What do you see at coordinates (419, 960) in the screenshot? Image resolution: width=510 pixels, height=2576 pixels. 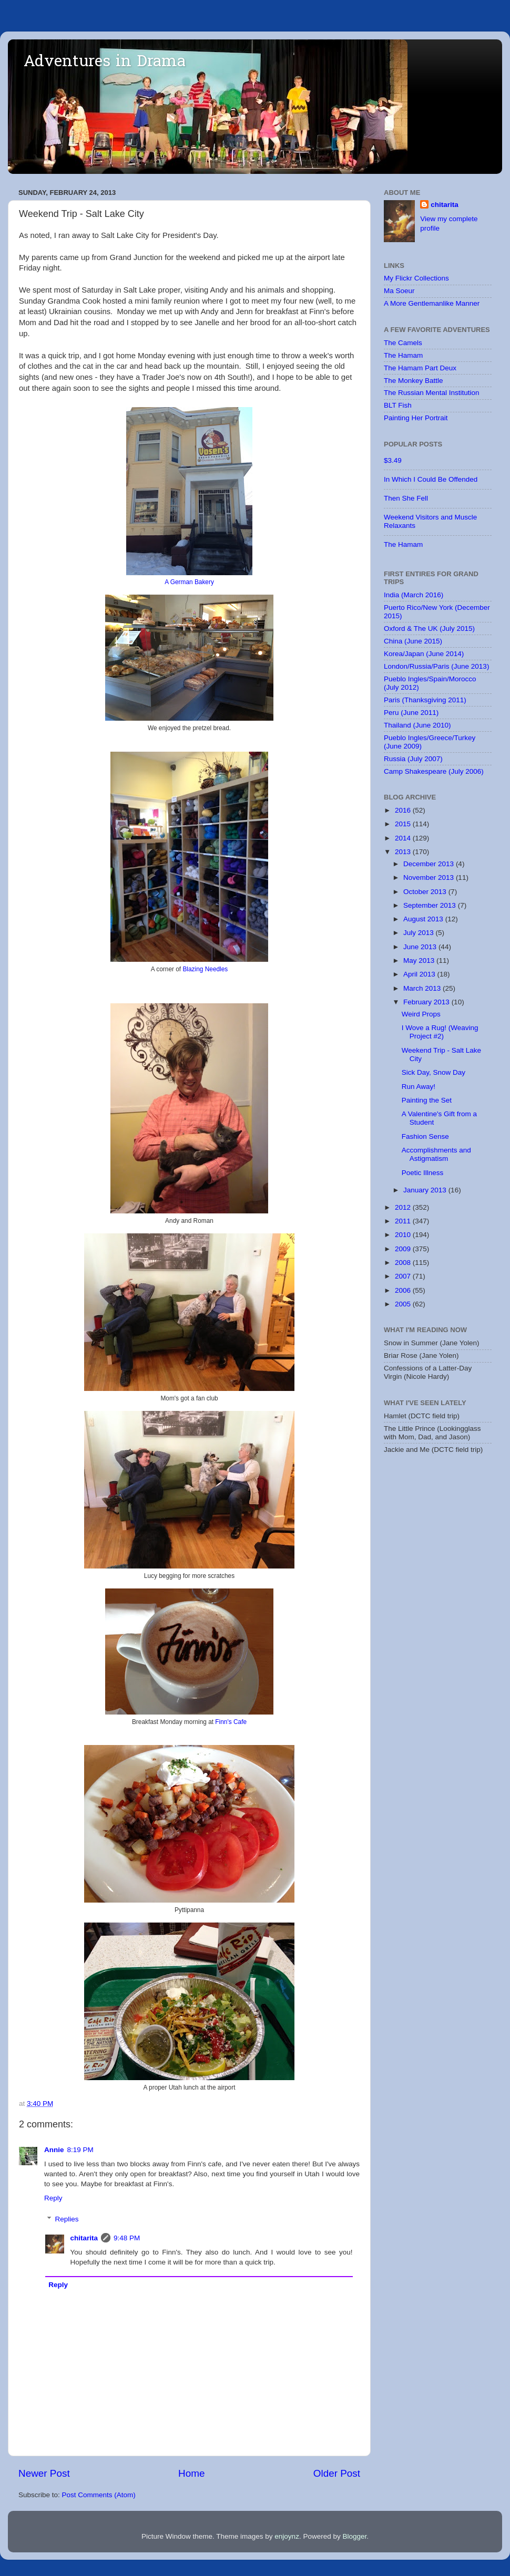 I see `May 2013` at bounding box center [419, 960].